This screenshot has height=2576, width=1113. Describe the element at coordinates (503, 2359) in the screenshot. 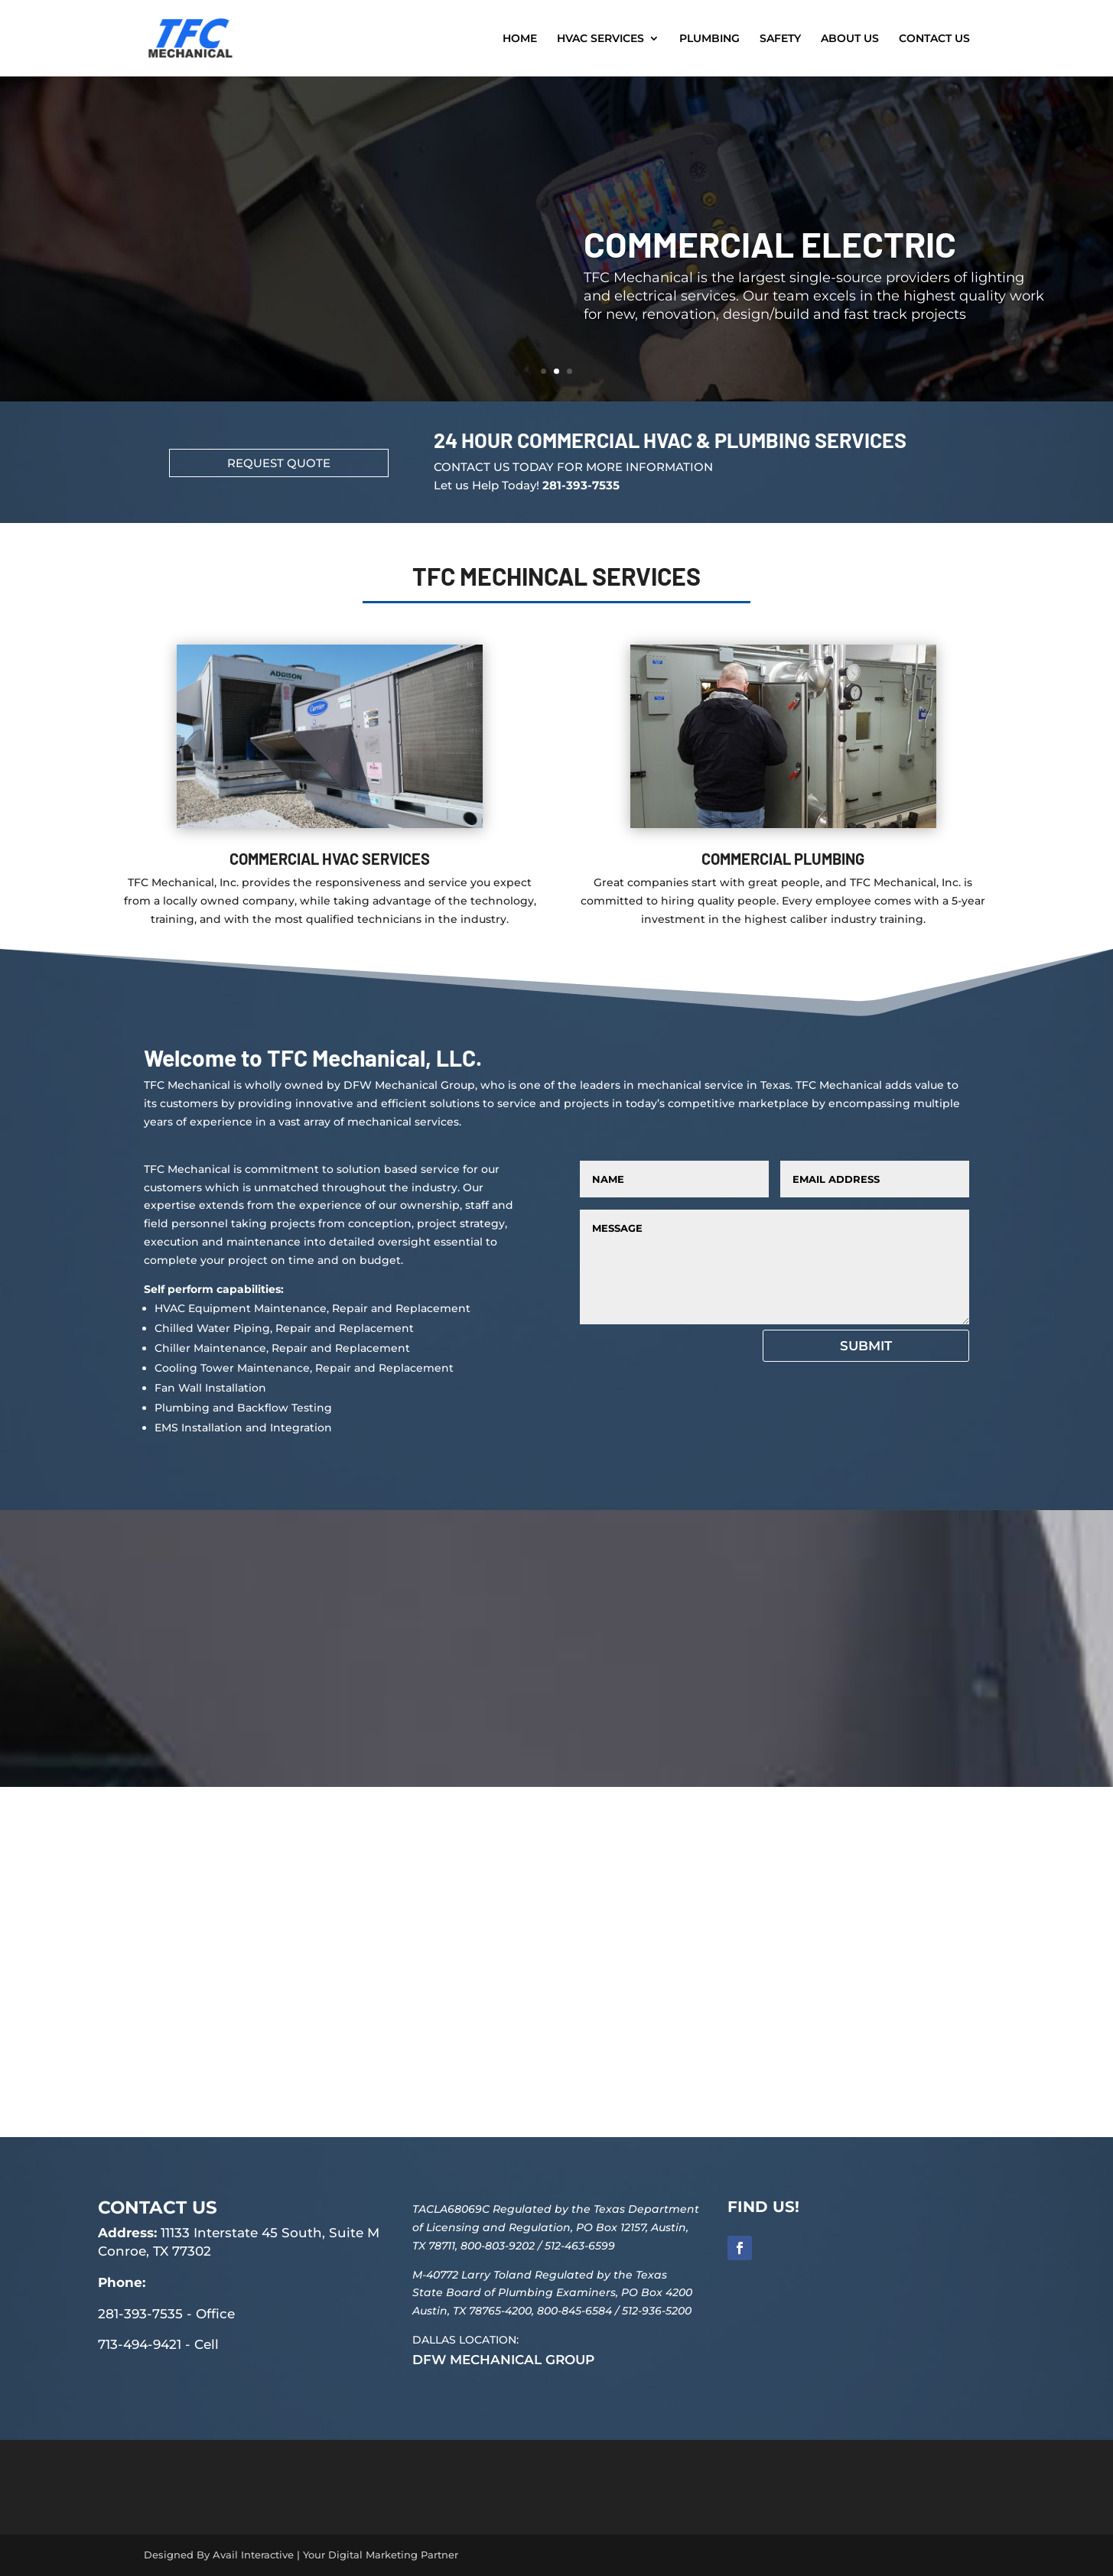

I see `DFW MECHANICAL GROUP` at that location.